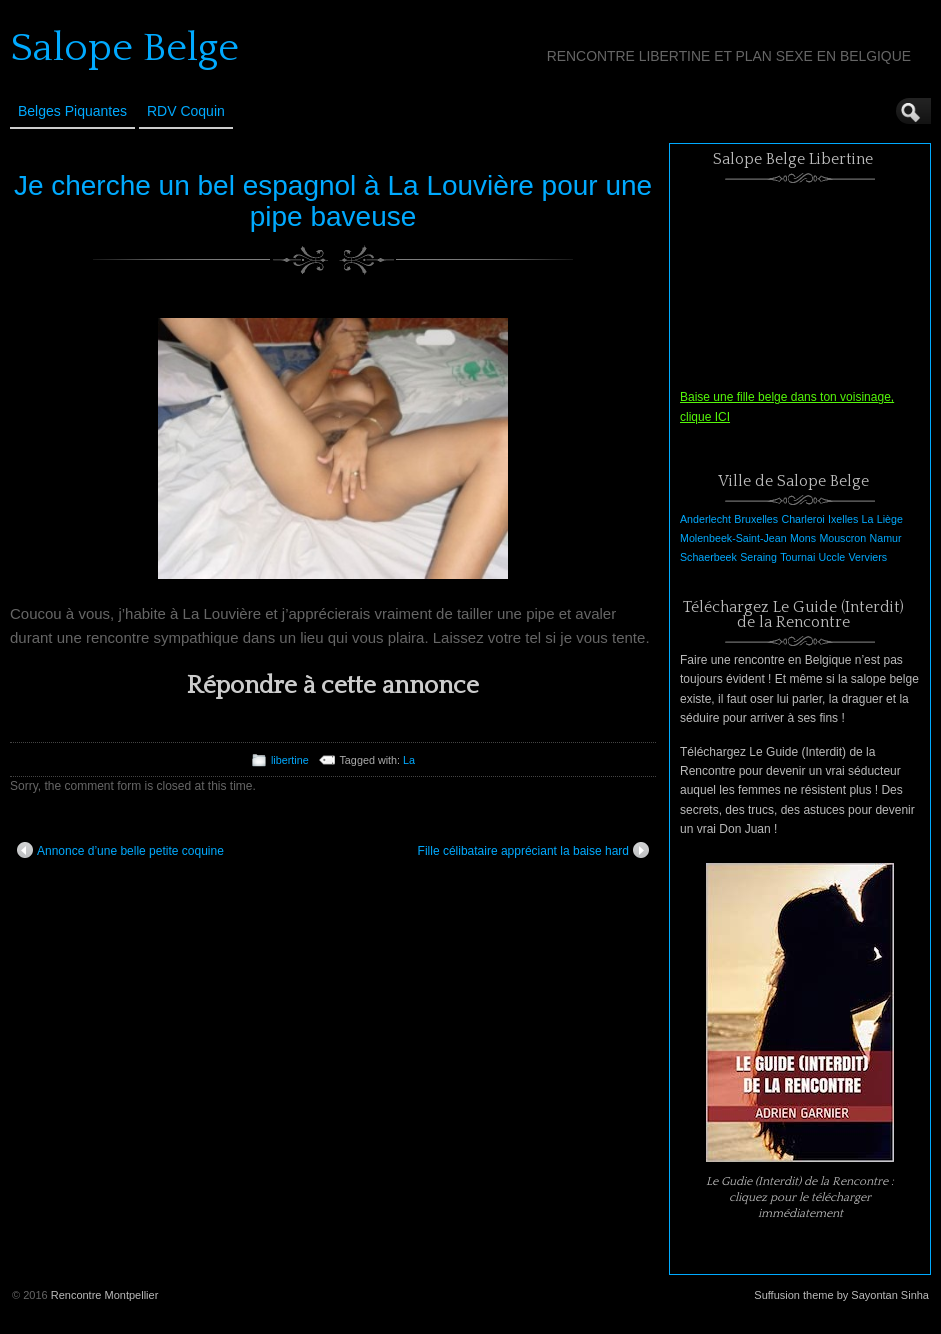  Describe the element at coordinates (843, 519) in the screenshot. I see `Ixelles [Ixelles (1 élément)]` at that location.